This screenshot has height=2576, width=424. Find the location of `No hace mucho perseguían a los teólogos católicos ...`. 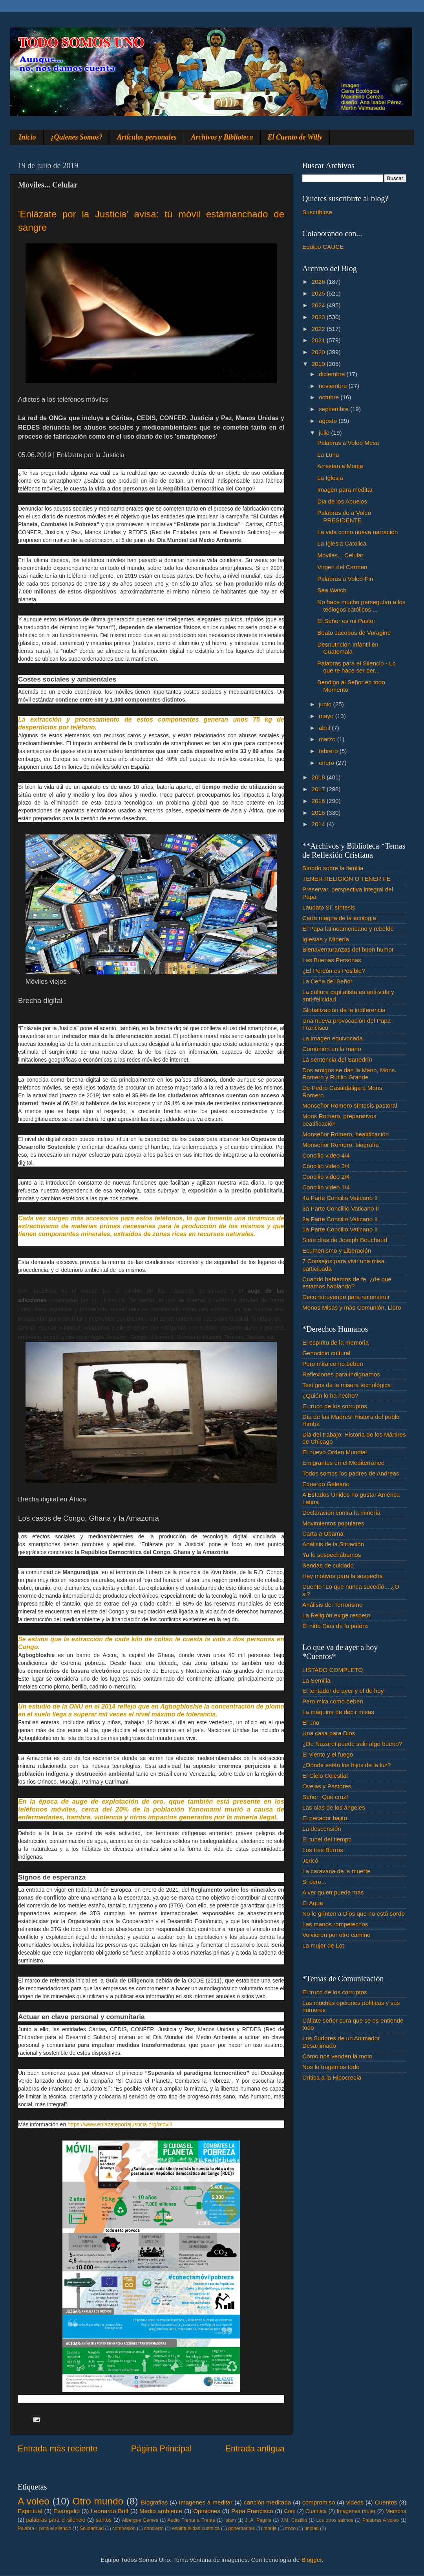

No hace mucho perseguían a los teólogos católicos ... is located at coordinates (361, 605).